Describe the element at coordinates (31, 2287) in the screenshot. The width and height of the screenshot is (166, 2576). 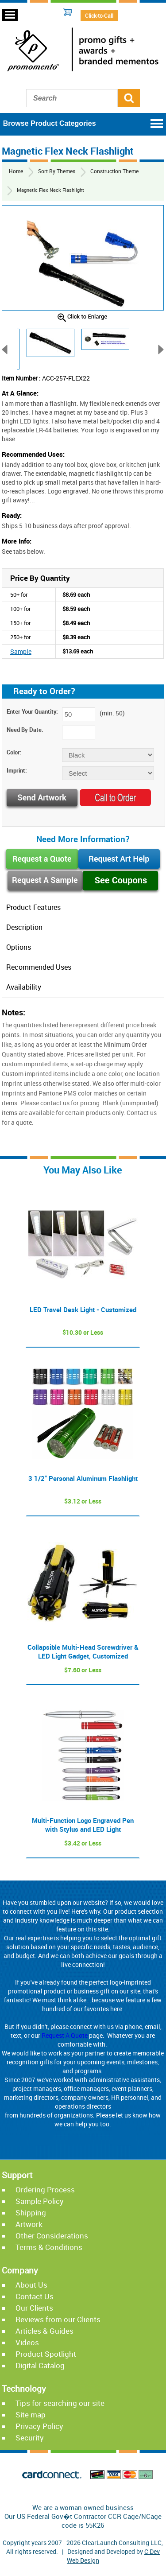
I see `About Us` at that location.